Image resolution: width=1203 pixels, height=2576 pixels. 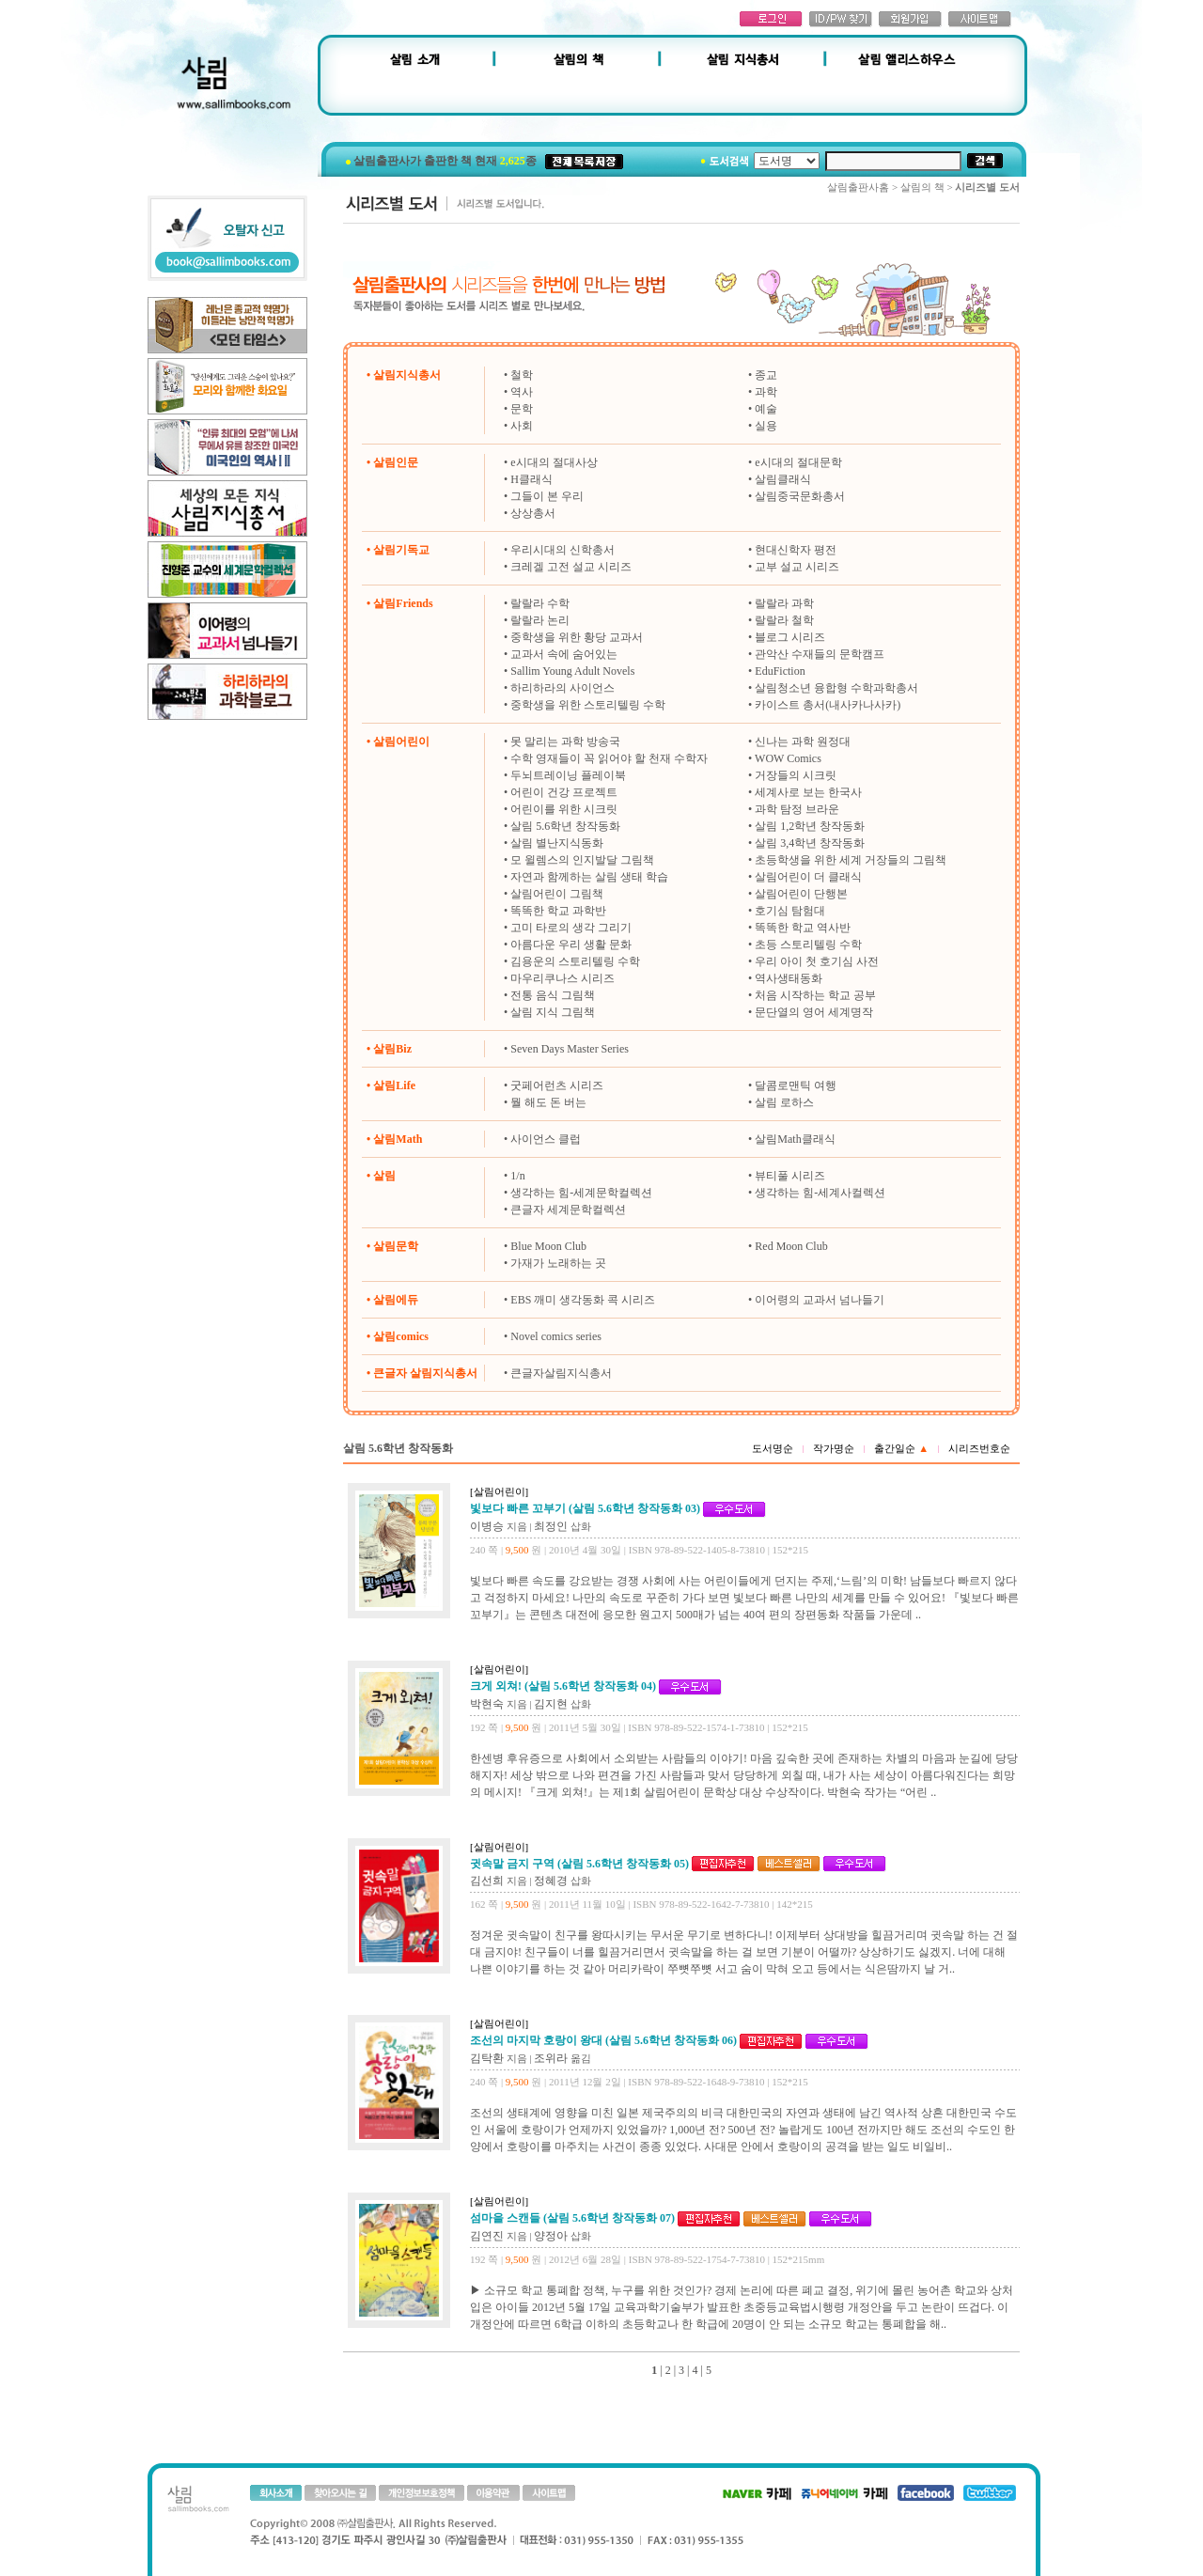 What do you see at coordinates (569, 1048) in the screenshot?
I see `Seven Days Master Series` at bounding box center [569, 1048].